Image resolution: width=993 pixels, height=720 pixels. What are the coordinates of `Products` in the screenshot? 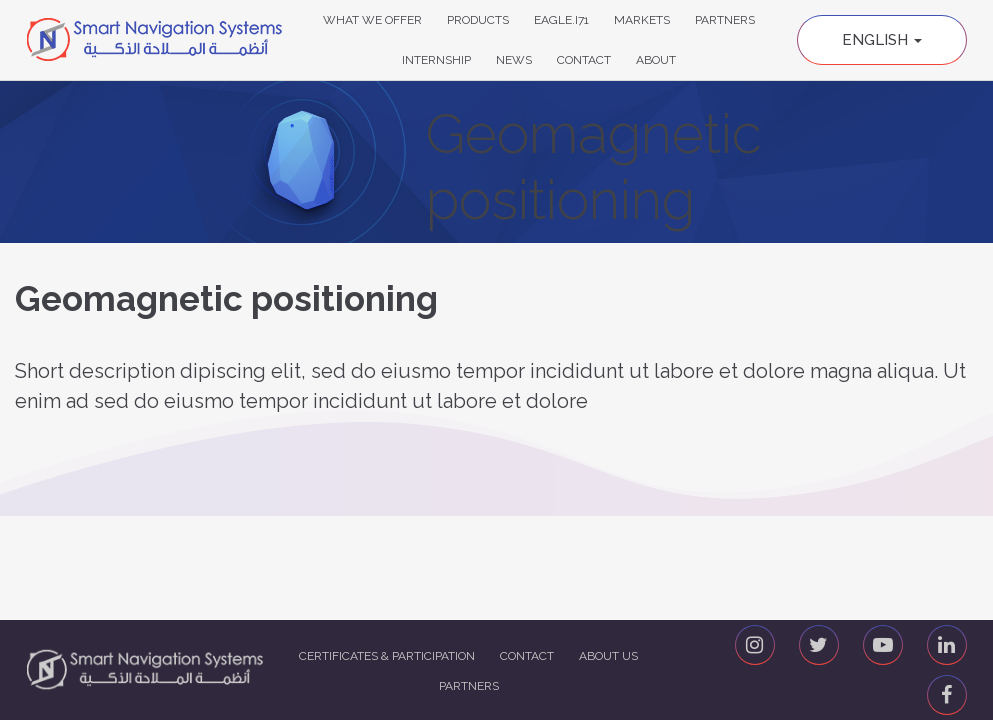 It's located at (478, 20).